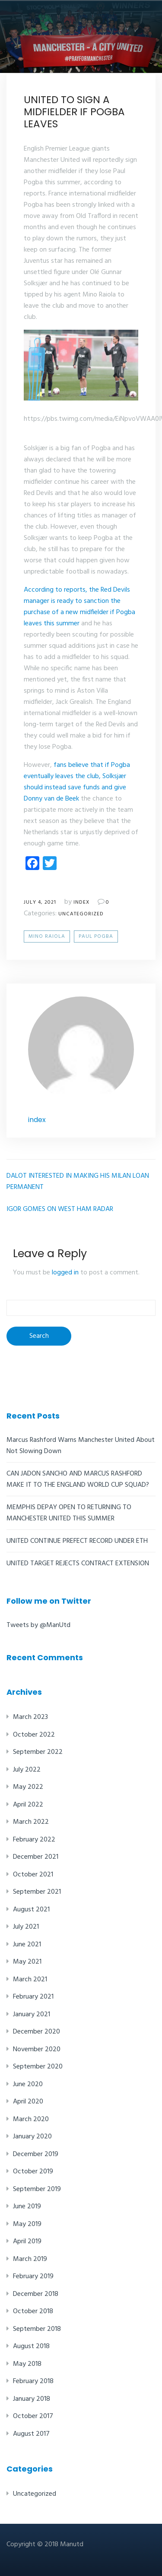 This screenshot has height=2576, width=162. Describe the element at coordinates (59, 1209) in the screenshot. I see `IGOR GOMES ON WEST HAM RADAR` at that location.